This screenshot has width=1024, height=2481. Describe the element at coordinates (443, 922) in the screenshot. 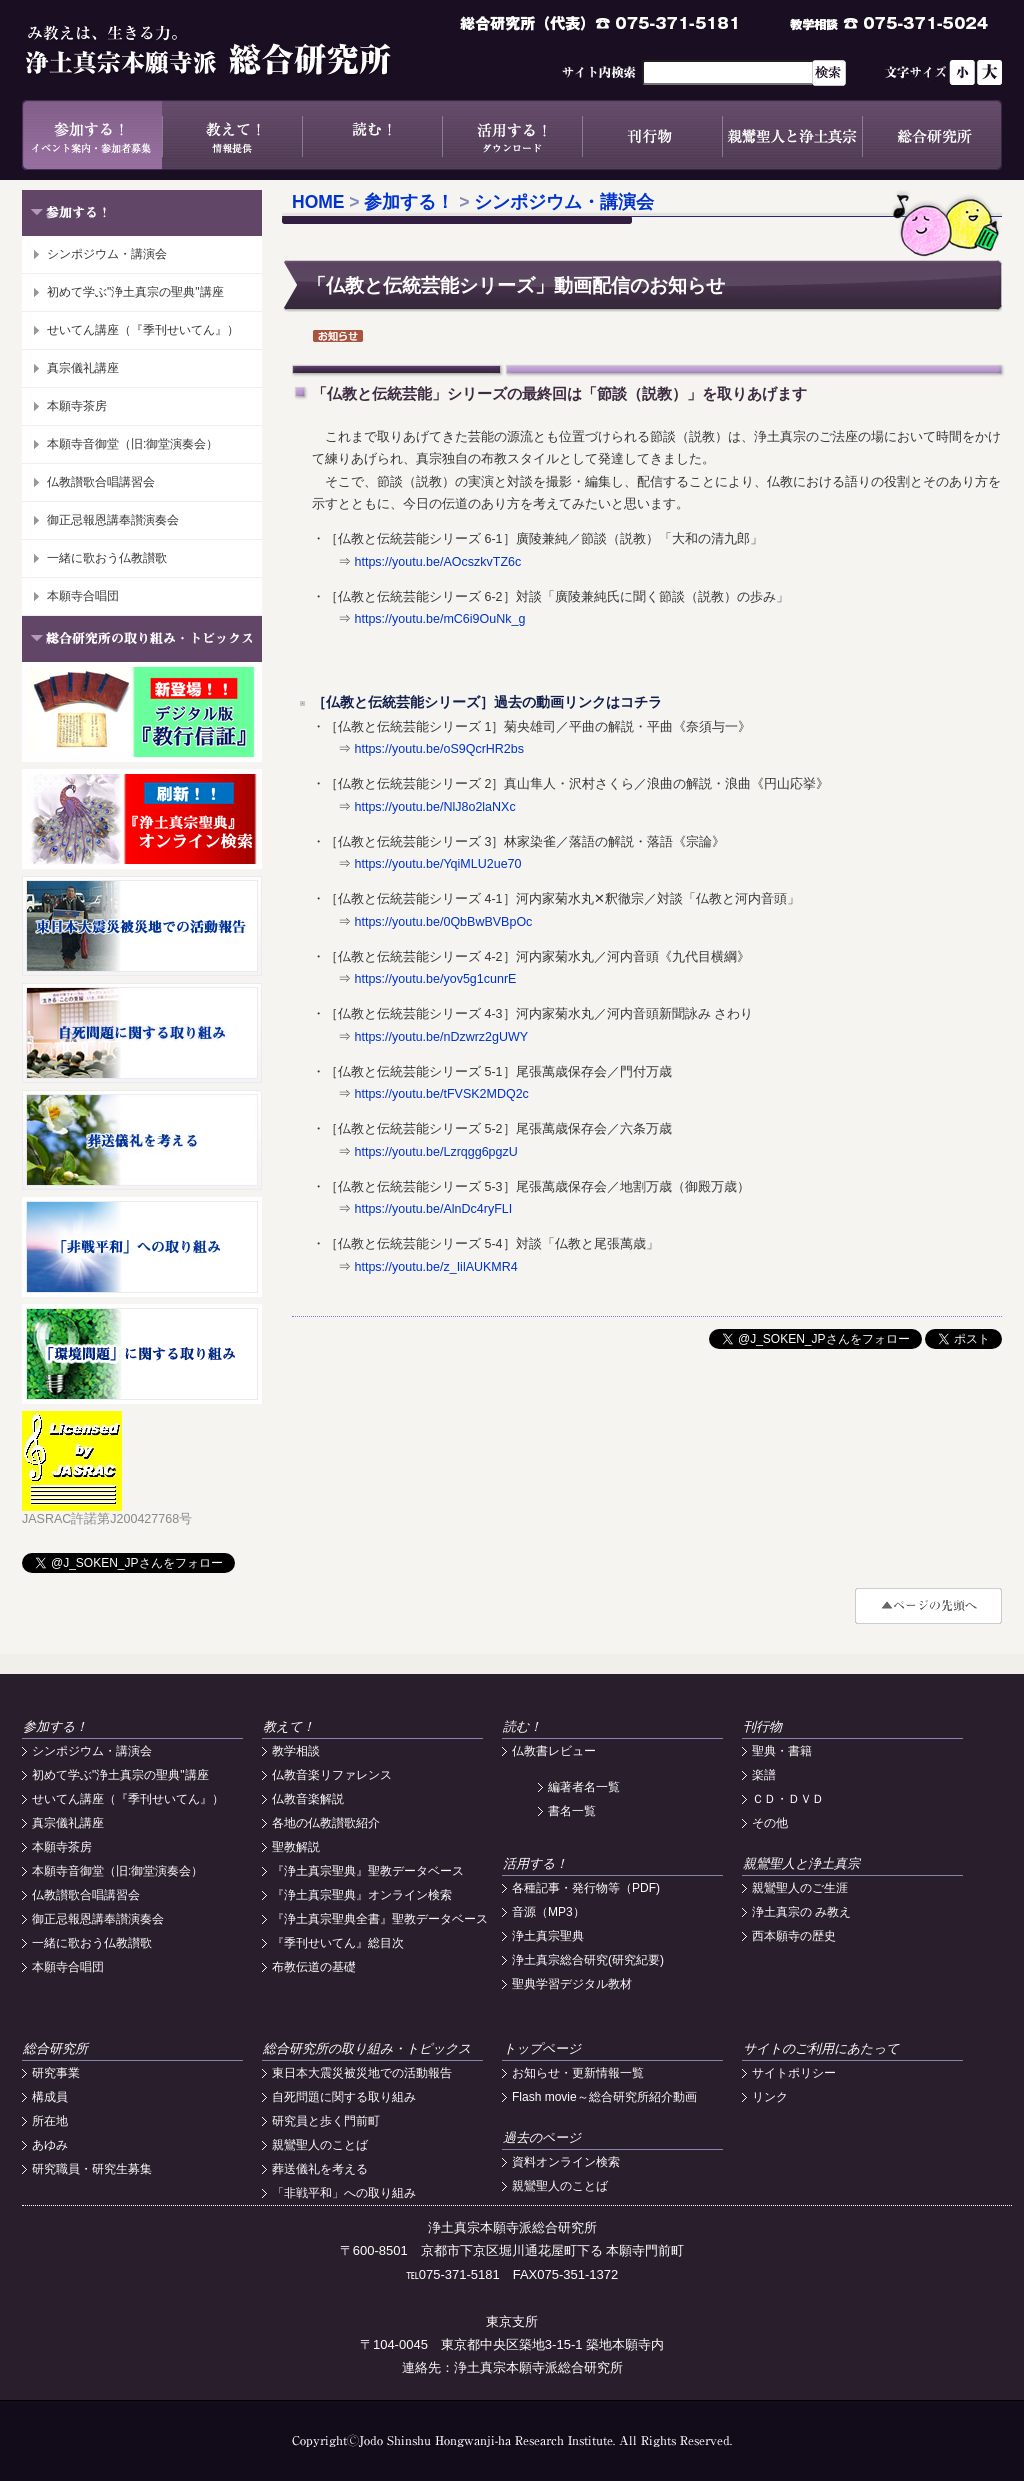

I see `https://youtu.be/0QbBwBVBpOc` at that location.